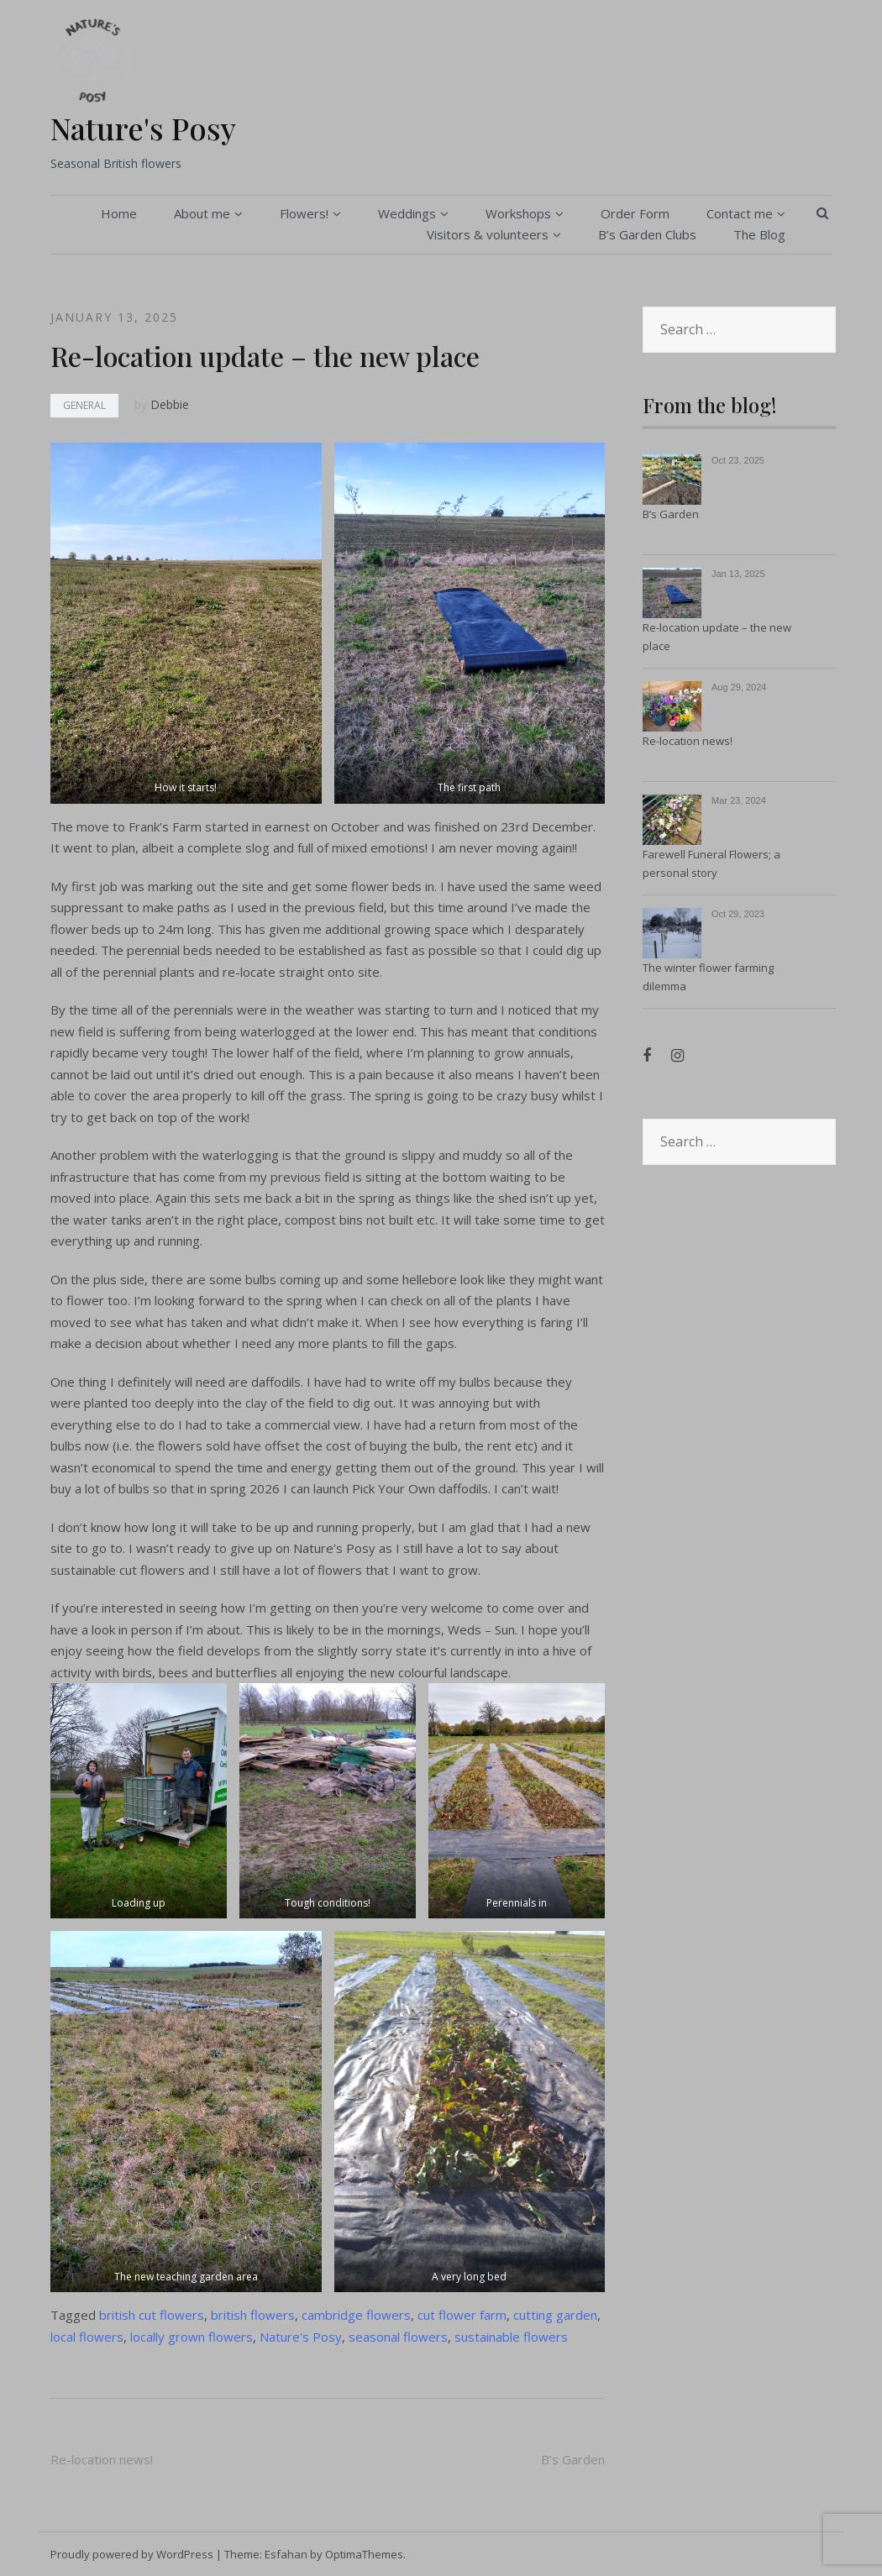 The height and width of the screenshot is (2576, 882). I want to click on british cut flowers, so click(151, 2314).